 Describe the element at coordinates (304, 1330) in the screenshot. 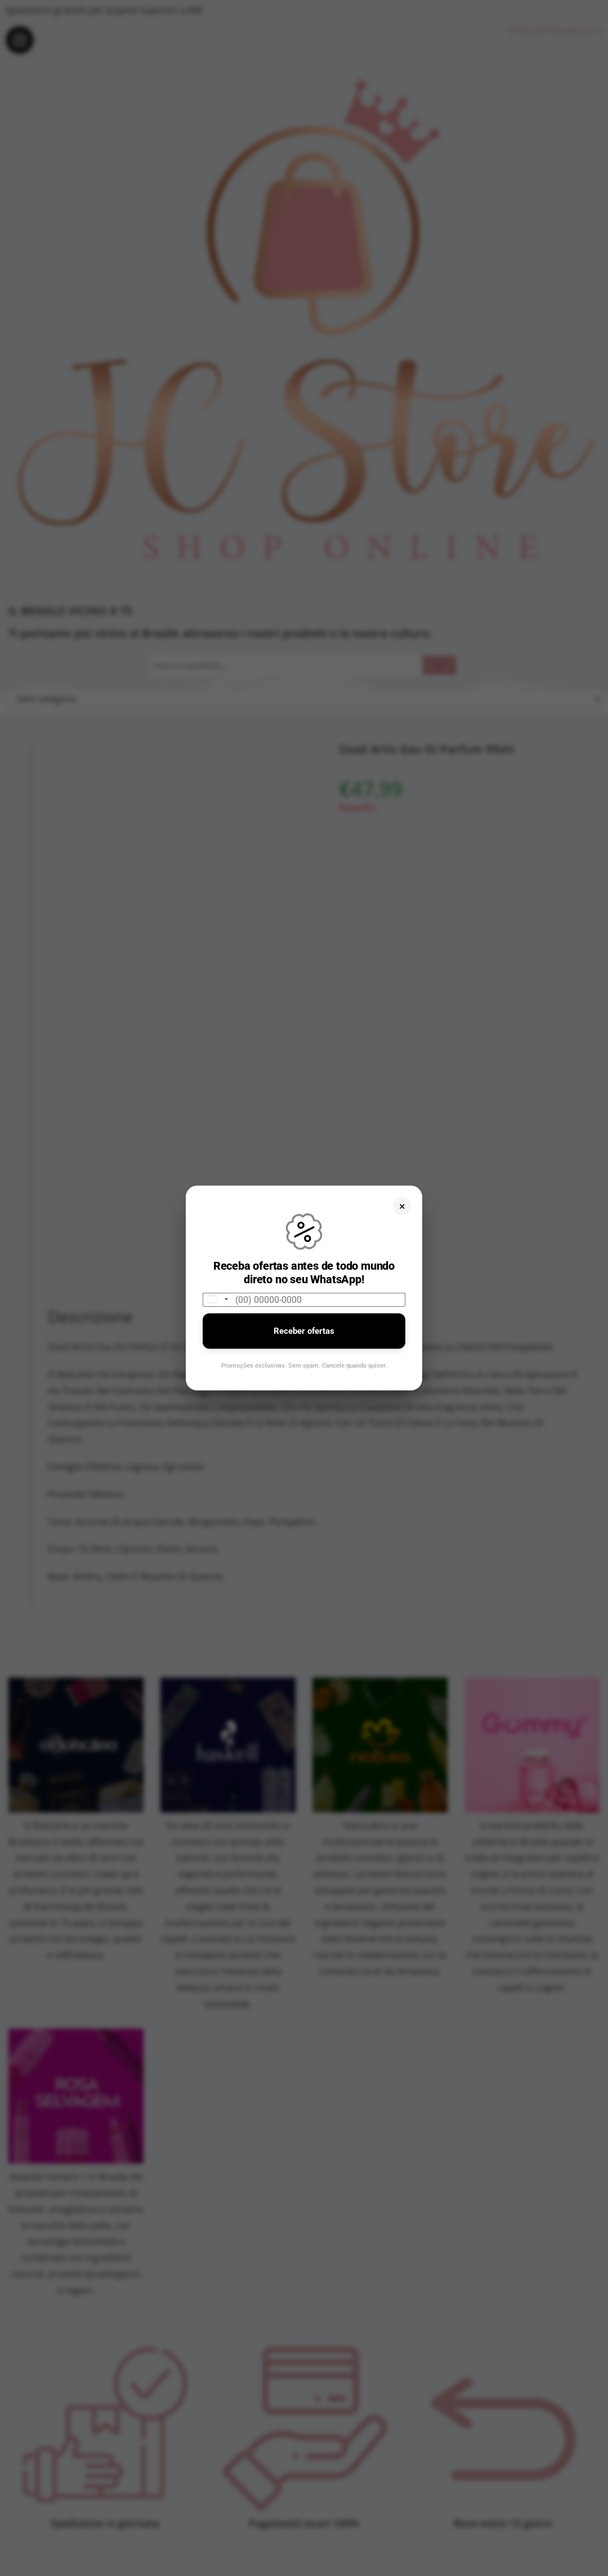

I see `Receber ofertas` at that location.